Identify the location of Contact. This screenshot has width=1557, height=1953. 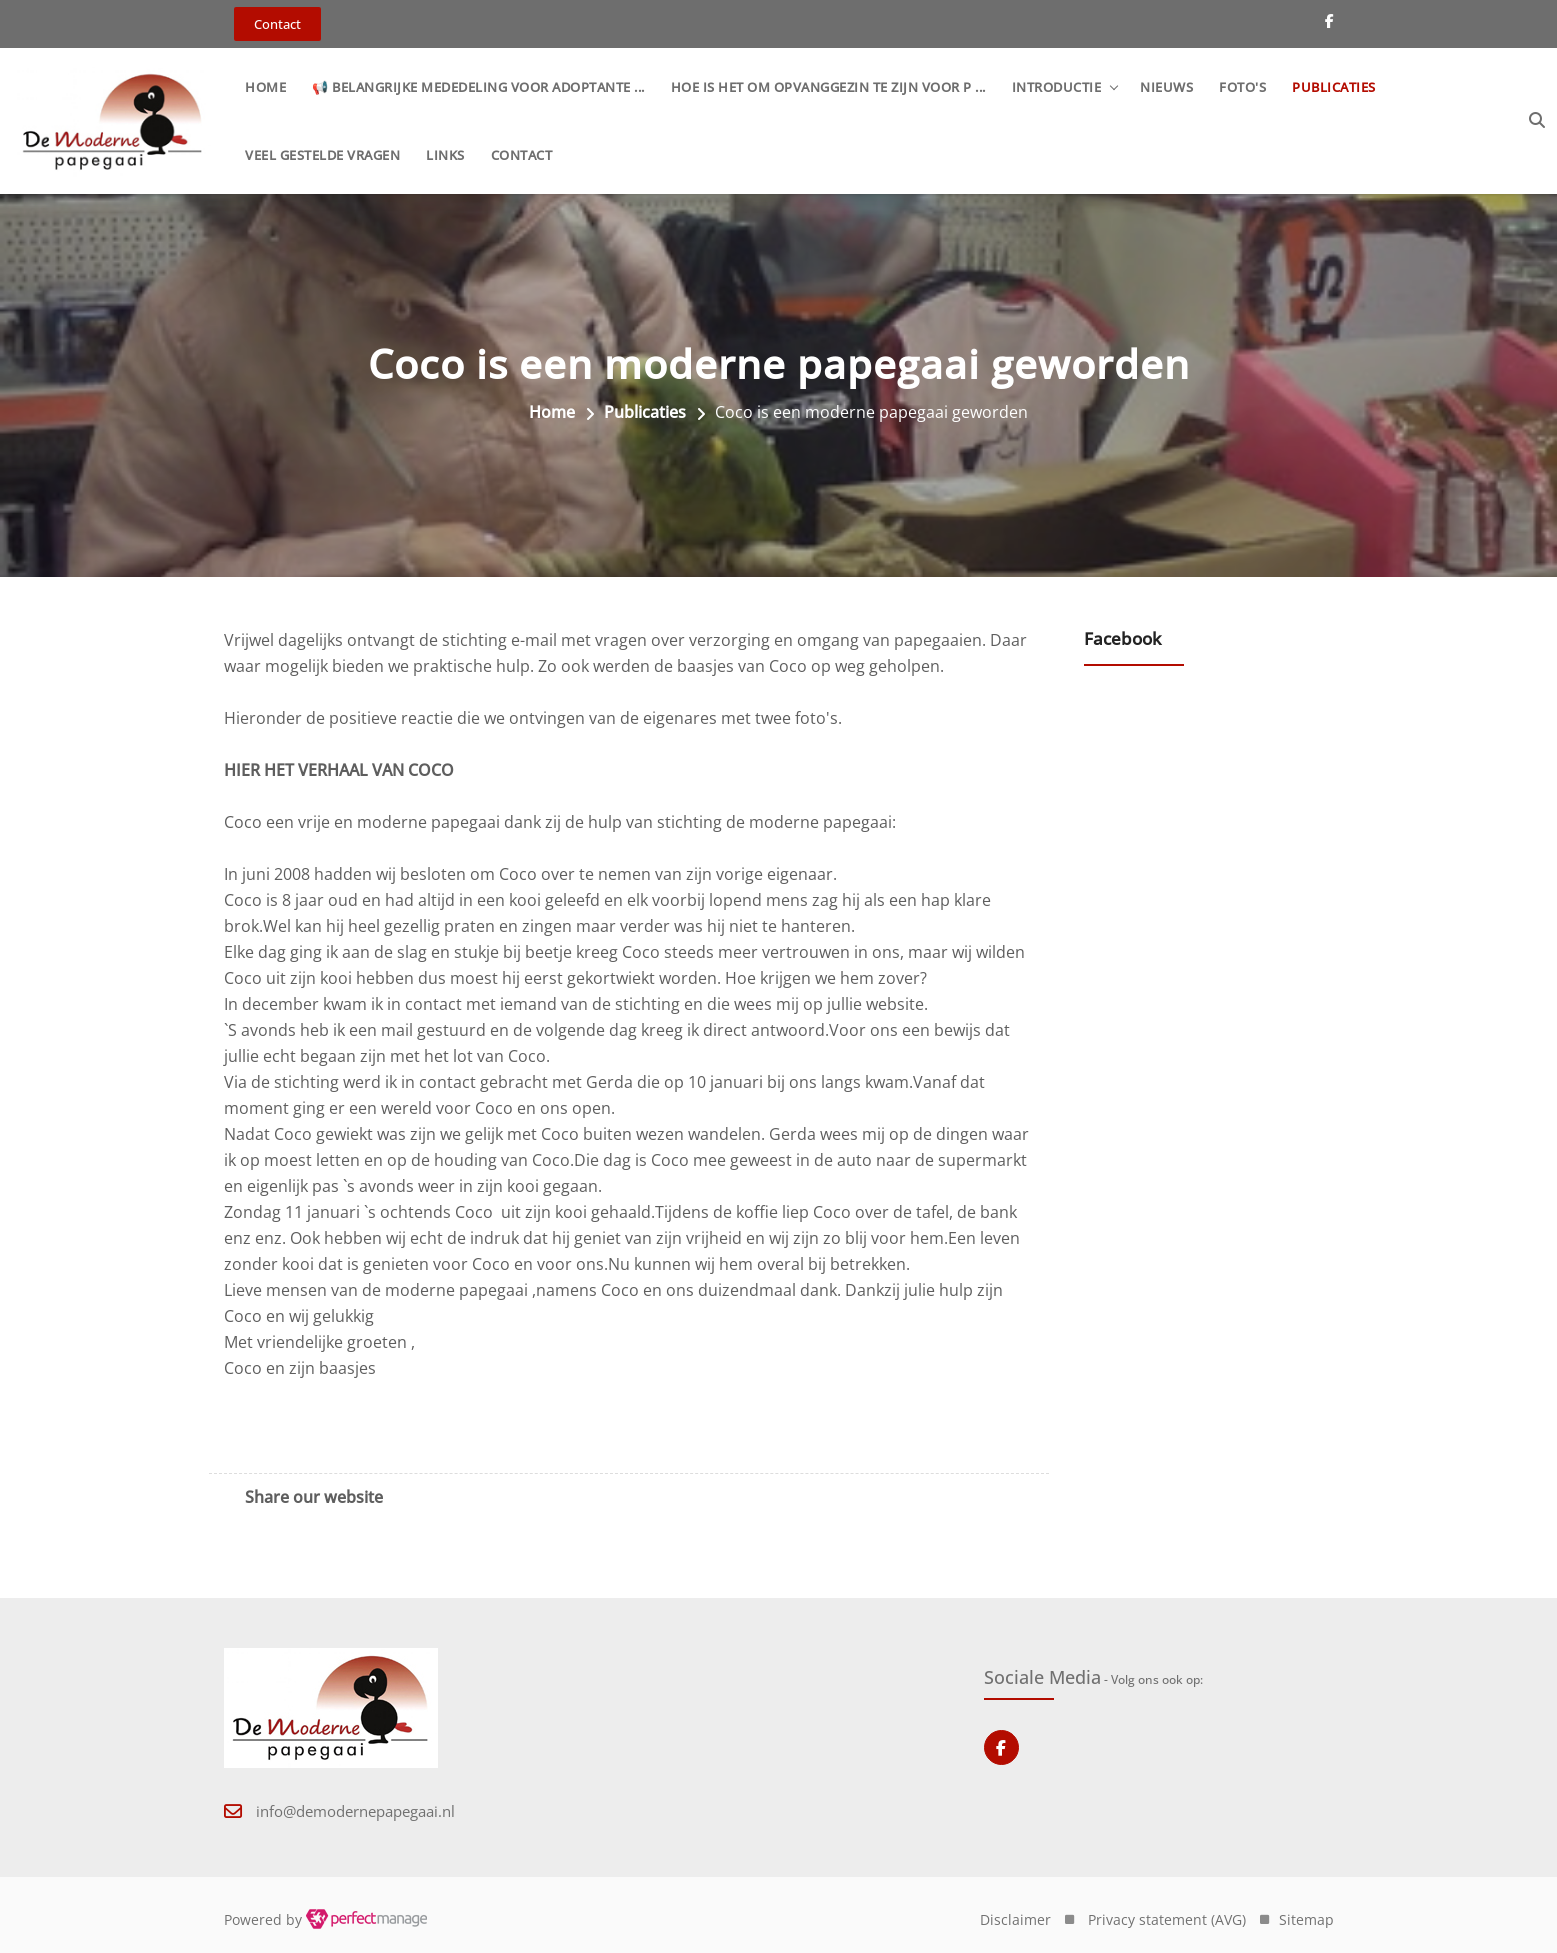
(522, 155).